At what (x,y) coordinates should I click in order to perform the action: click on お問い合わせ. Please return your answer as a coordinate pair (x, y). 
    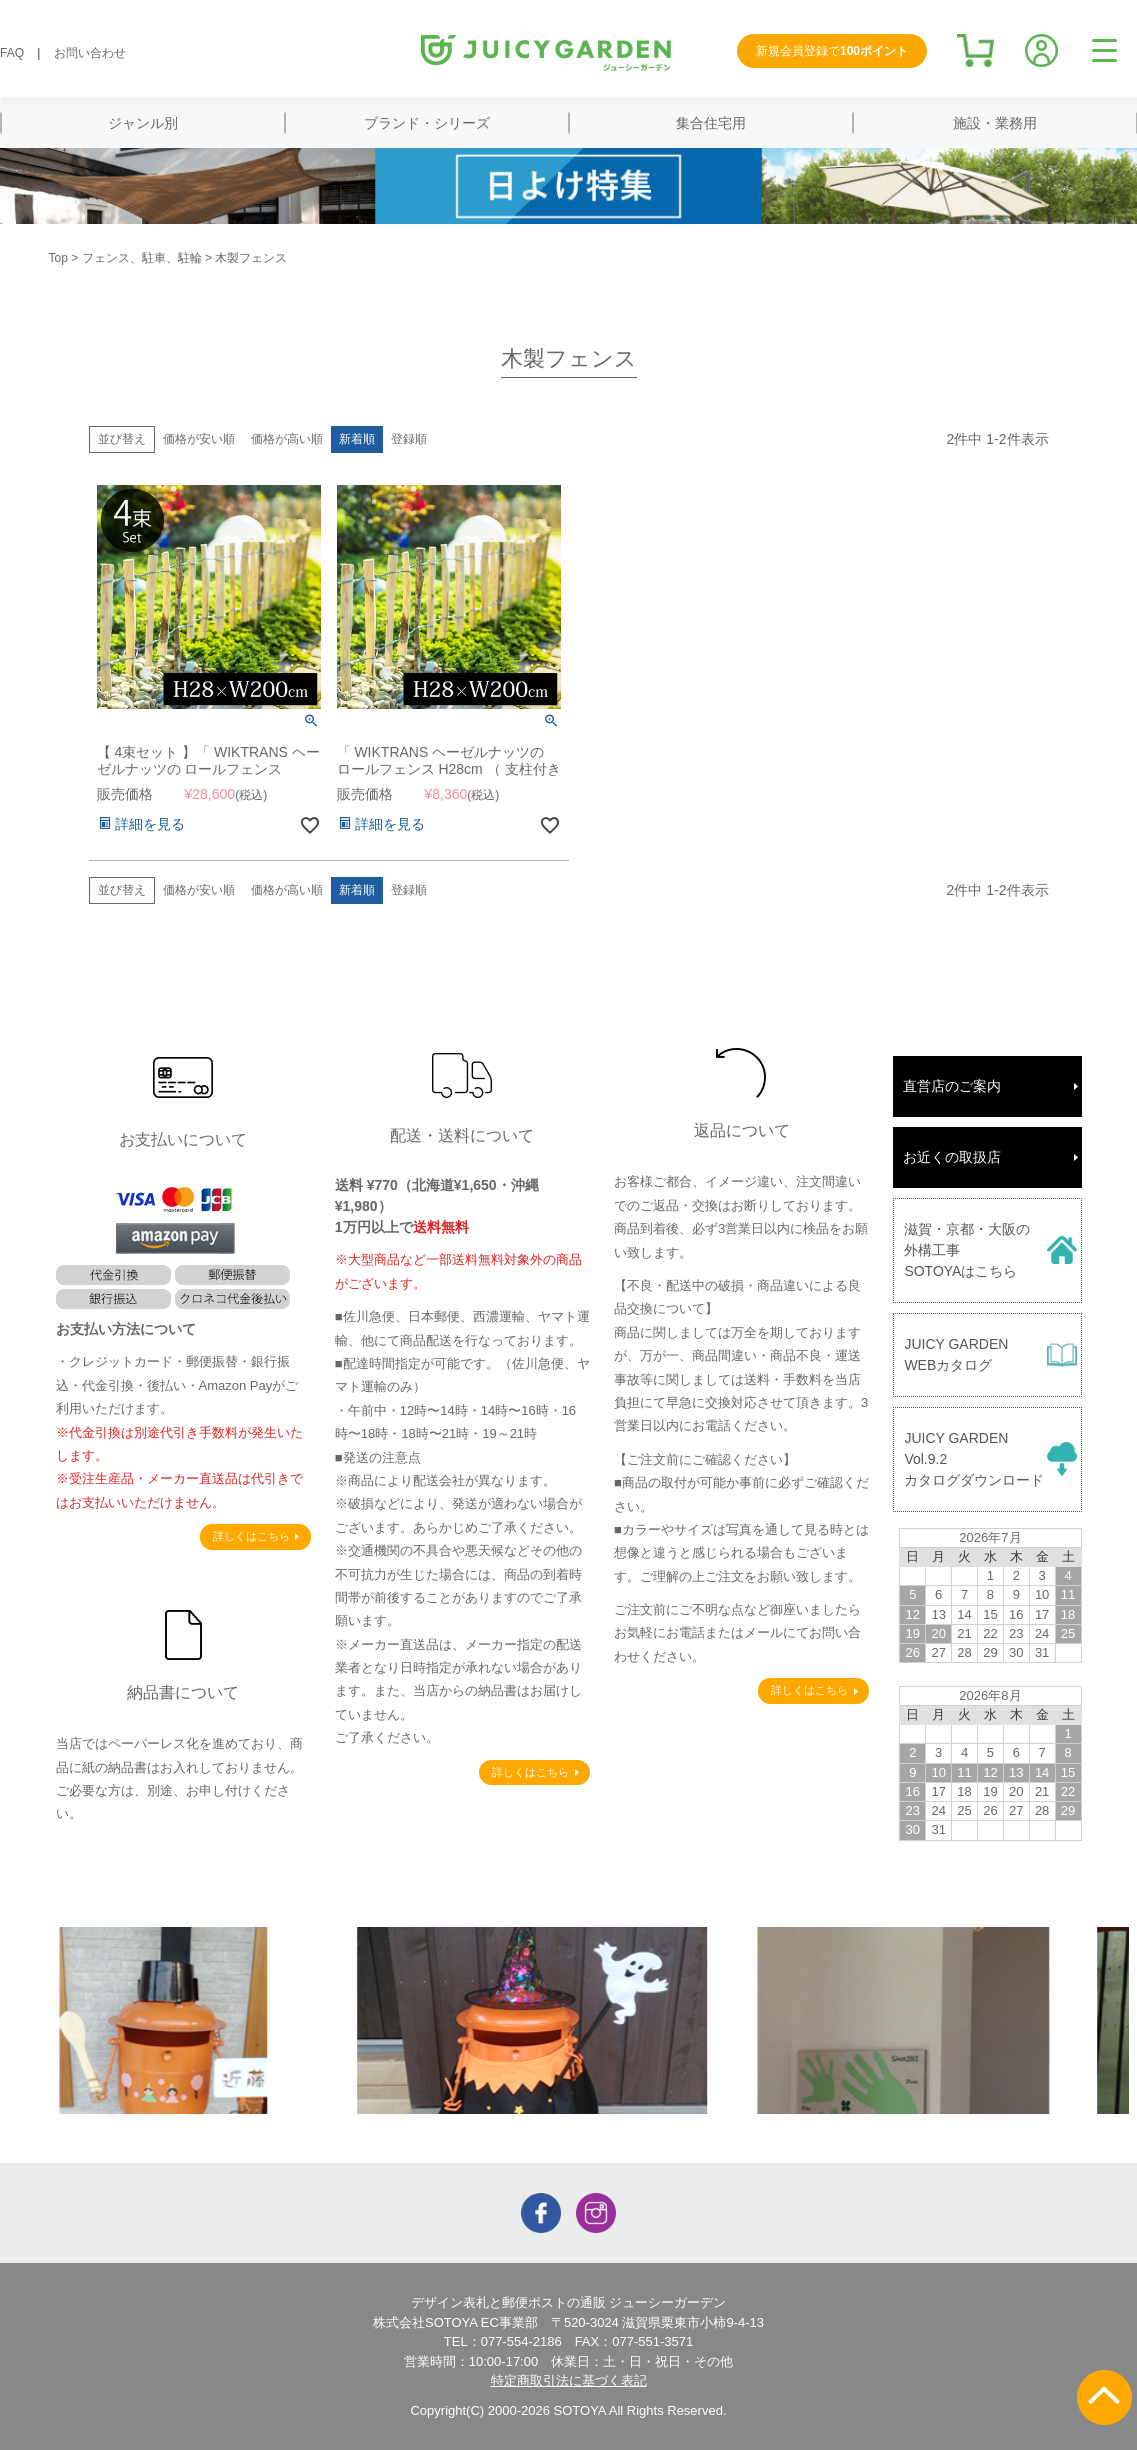
    Looking at the image, I should click on (90, 53).